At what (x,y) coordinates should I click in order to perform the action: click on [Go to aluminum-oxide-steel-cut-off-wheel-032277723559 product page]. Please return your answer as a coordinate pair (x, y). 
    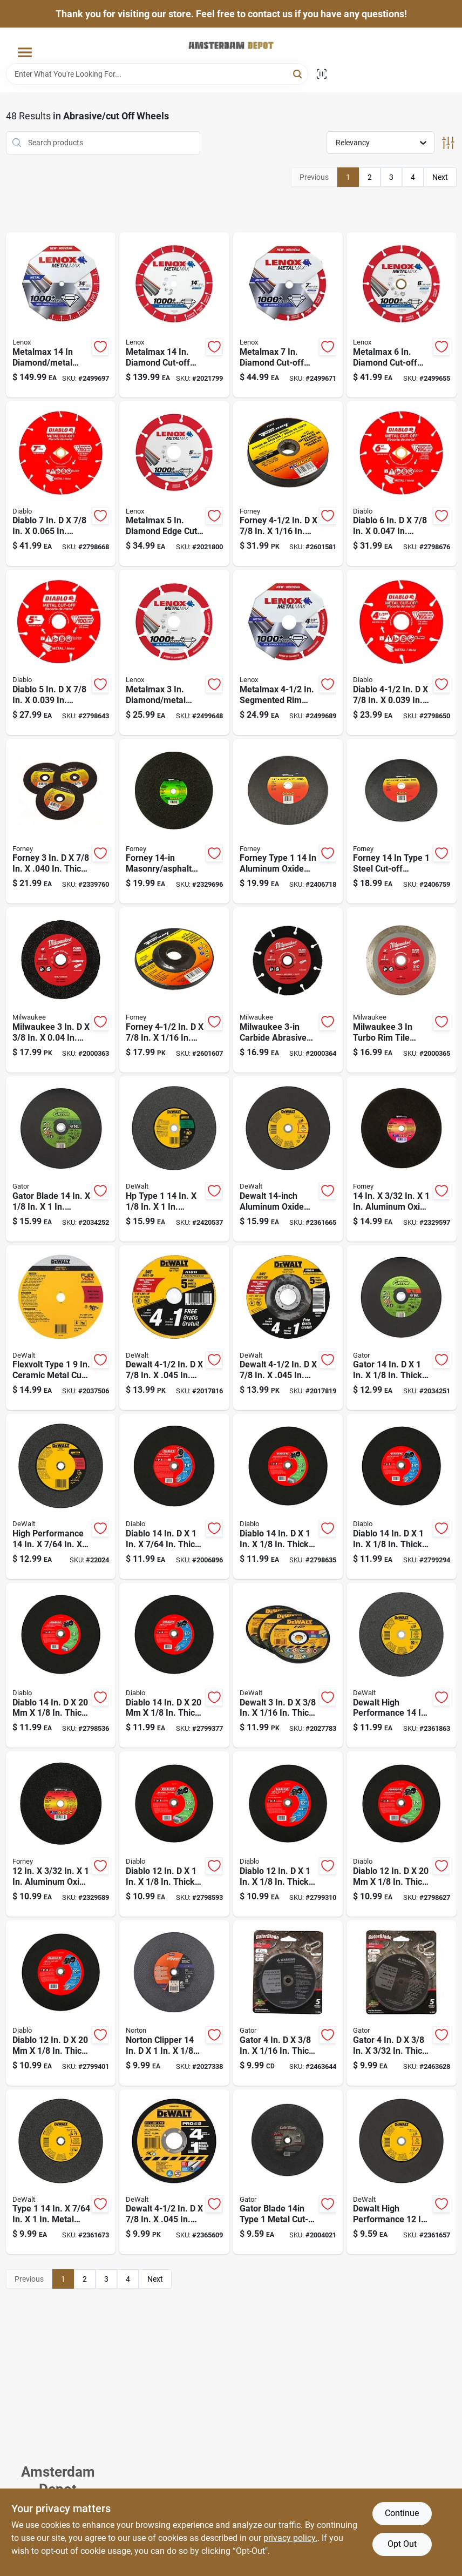
    Looking at the image, I should click on (401, 821).